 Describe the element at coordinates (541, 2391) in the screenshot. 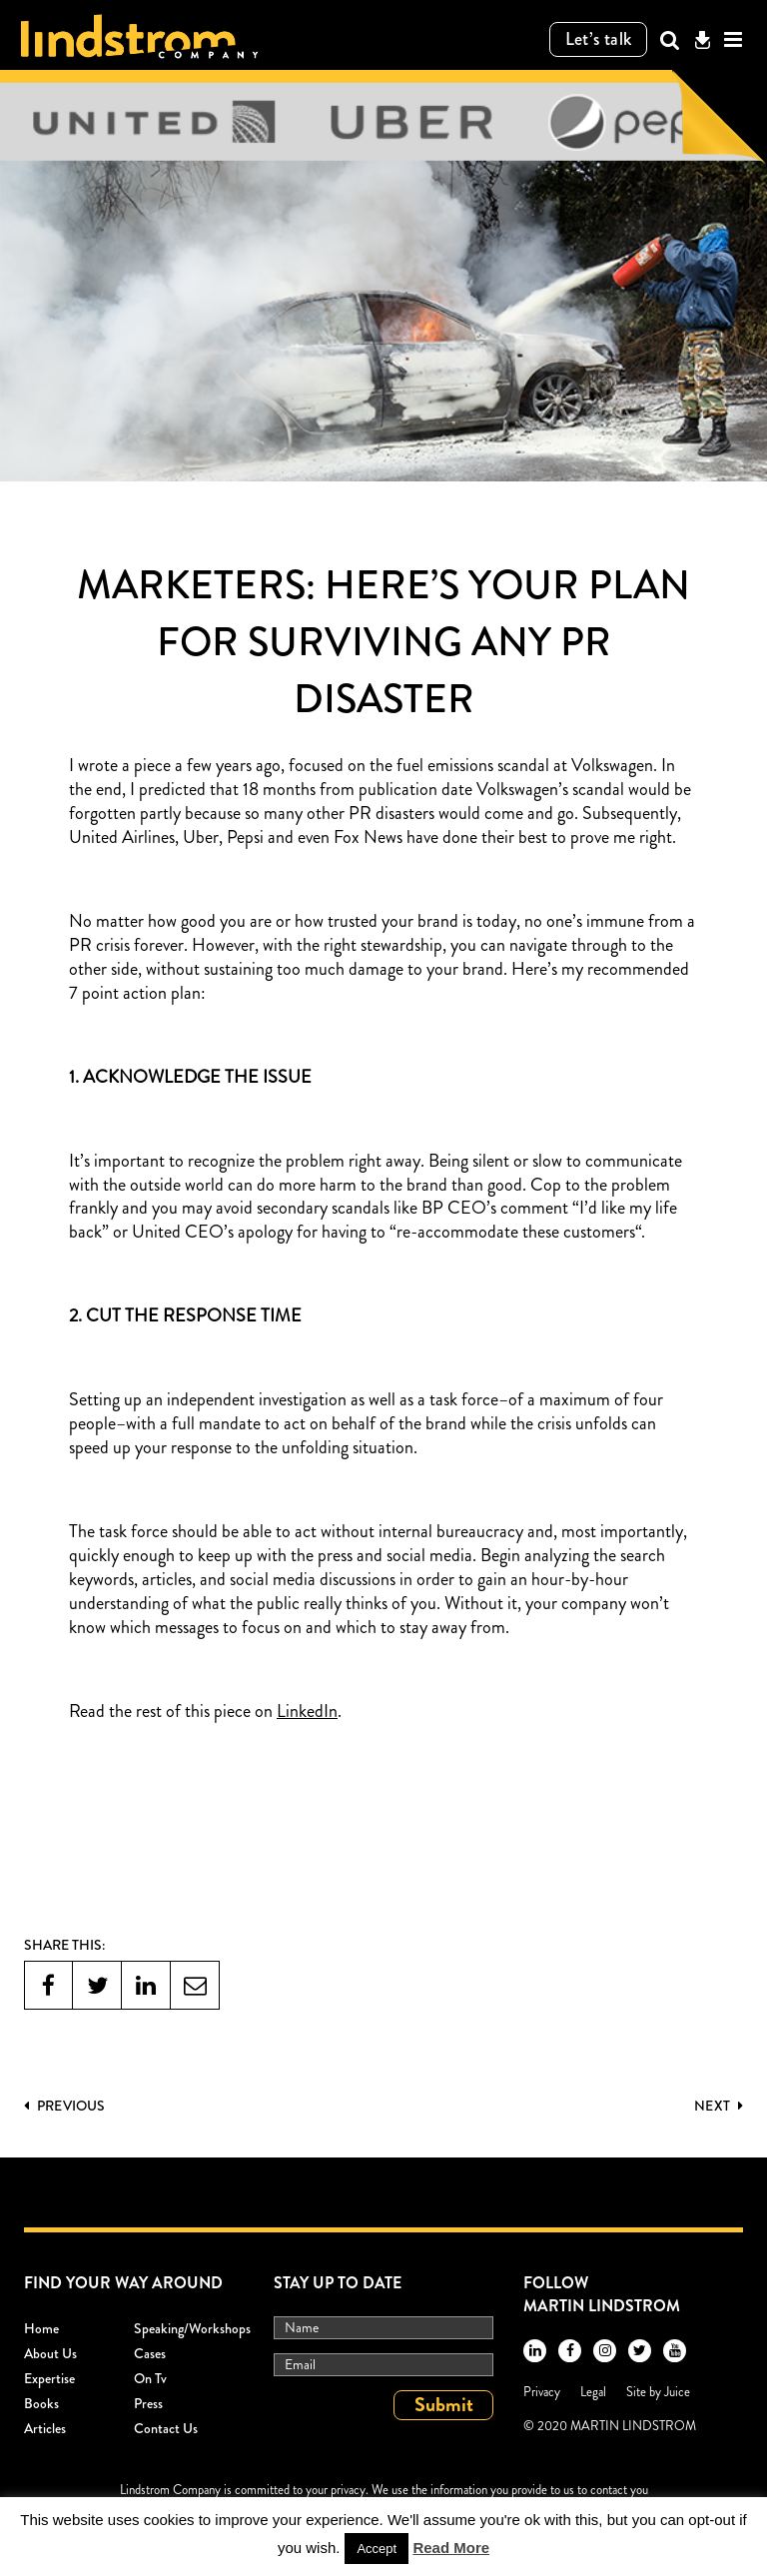

I see `Privacy` at that location.